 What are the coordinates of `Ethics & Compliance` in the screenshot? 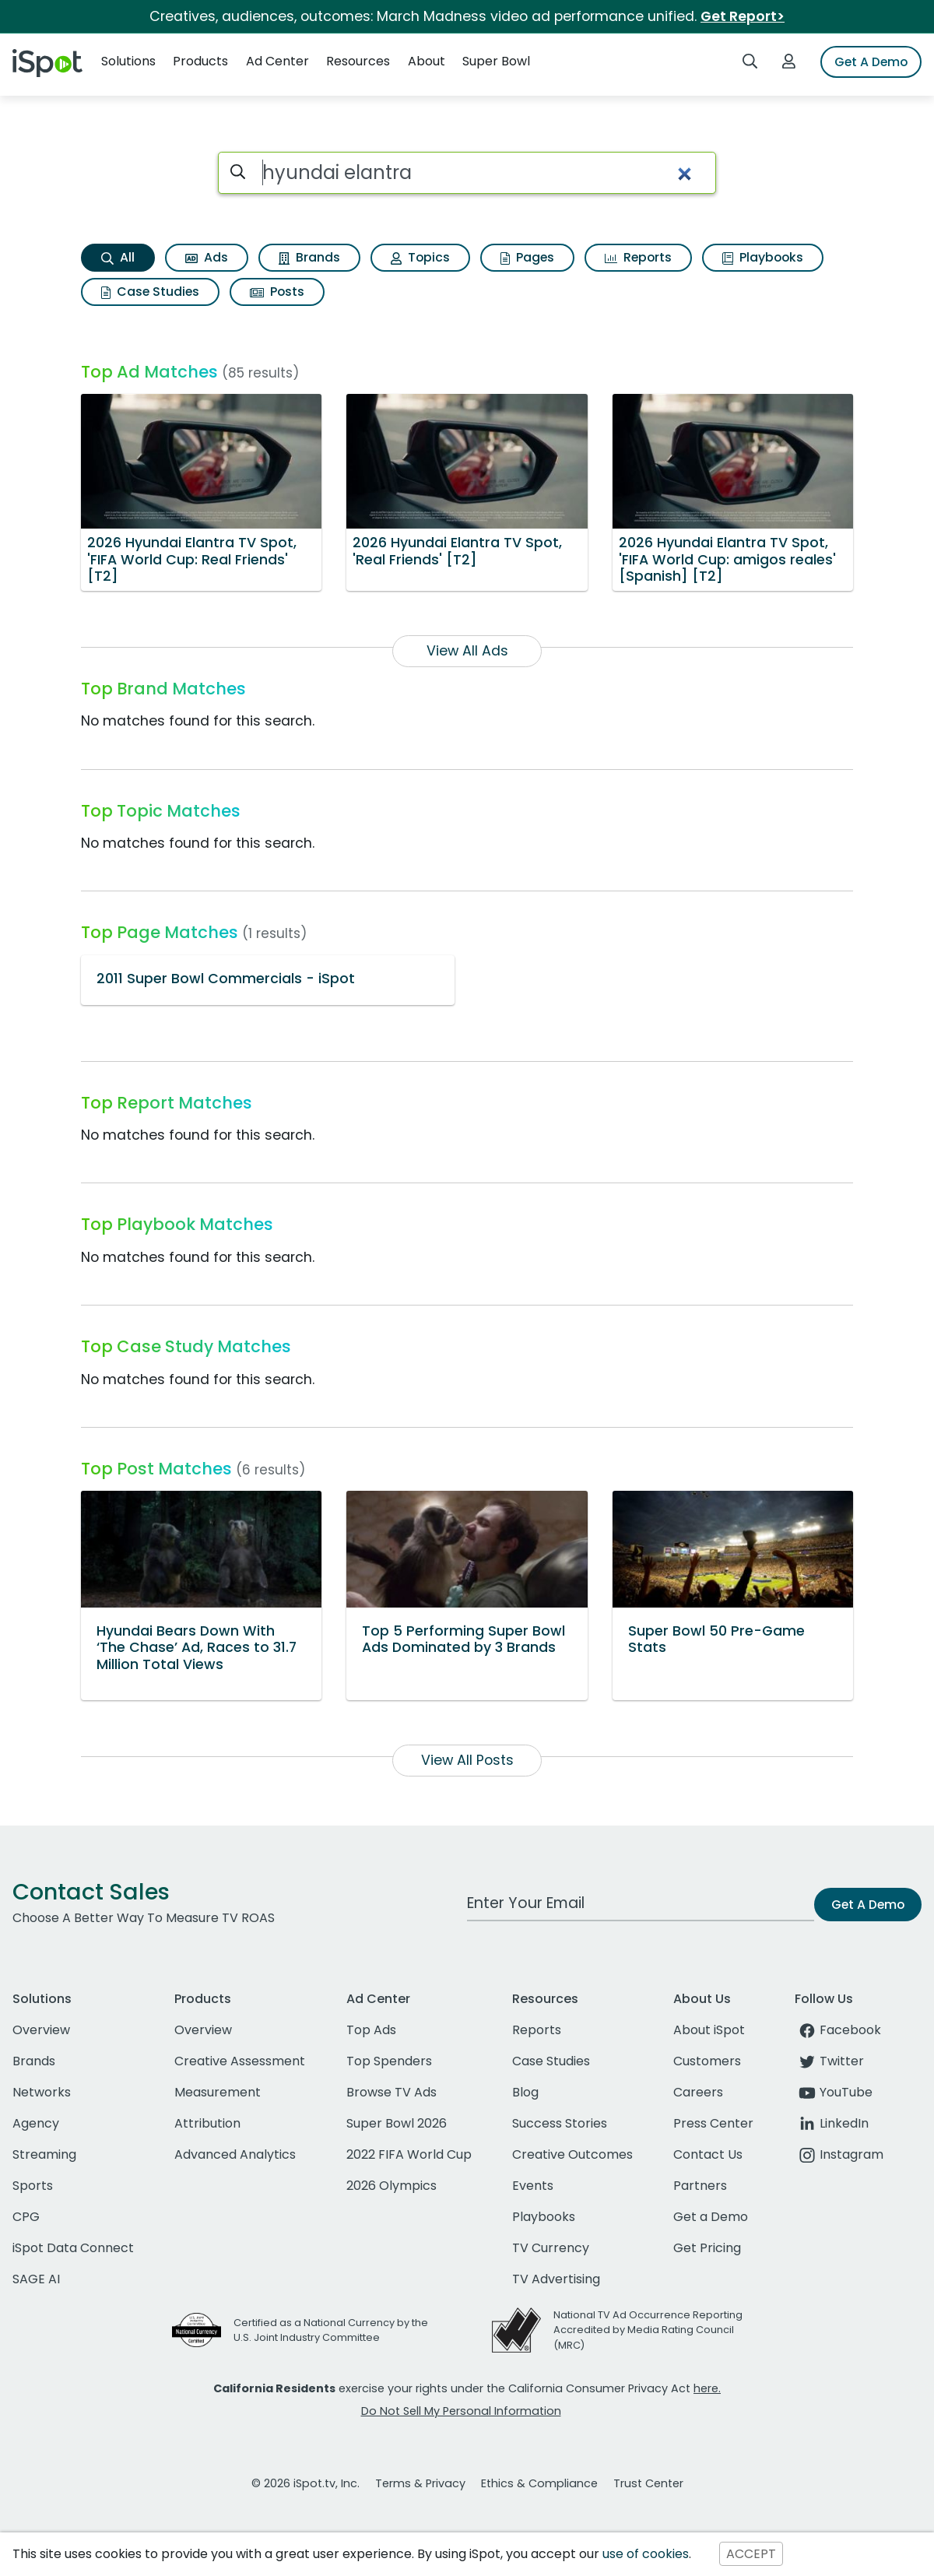 It's located at (539, 2483).